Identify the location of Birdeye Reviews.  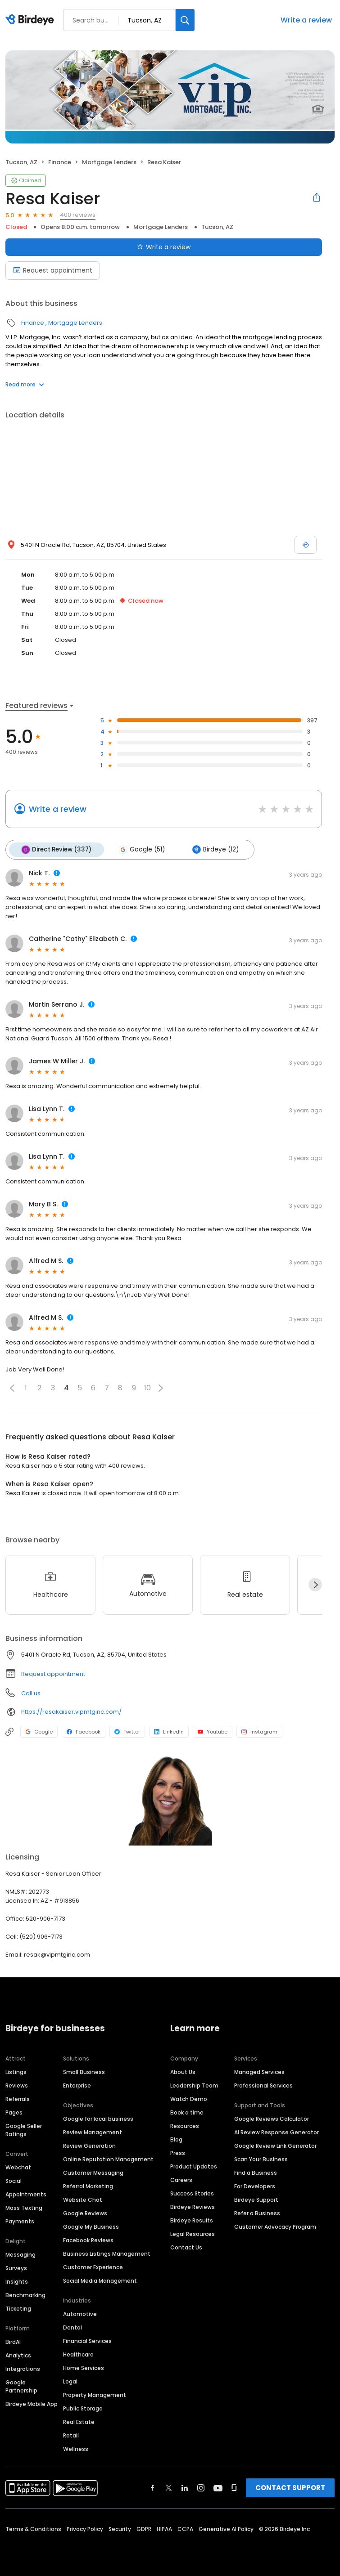
(192, 2206).